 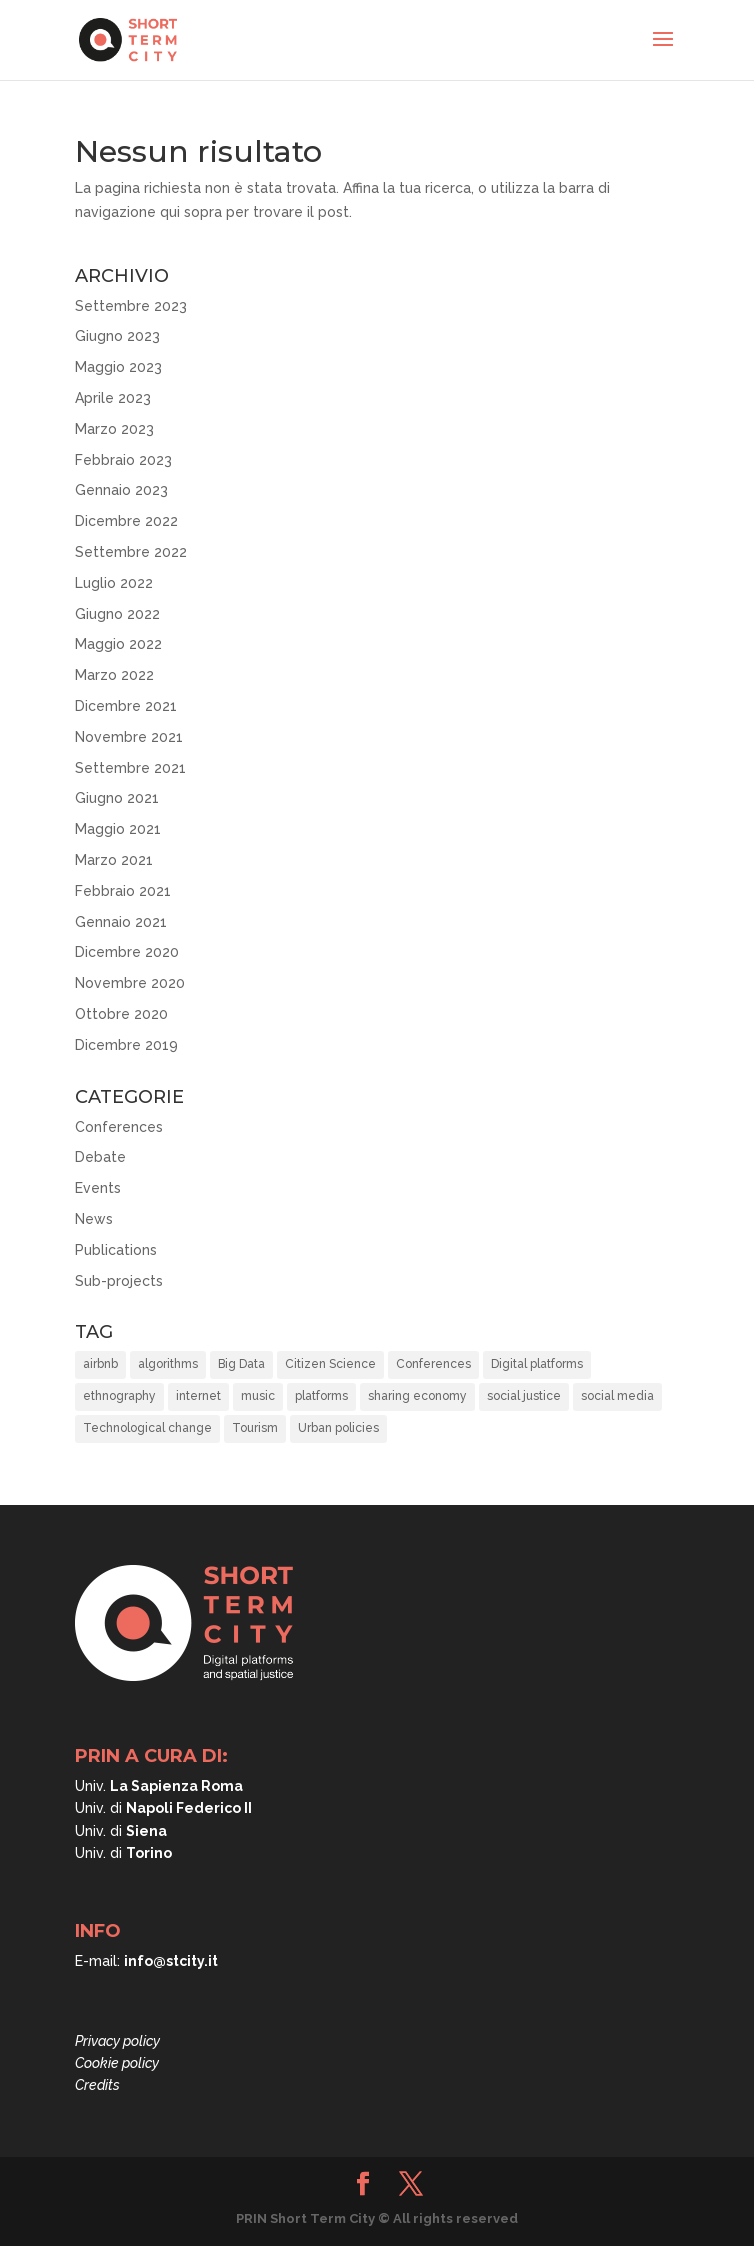 I want to click on Maggio 2021, so click(x=118, y=829).